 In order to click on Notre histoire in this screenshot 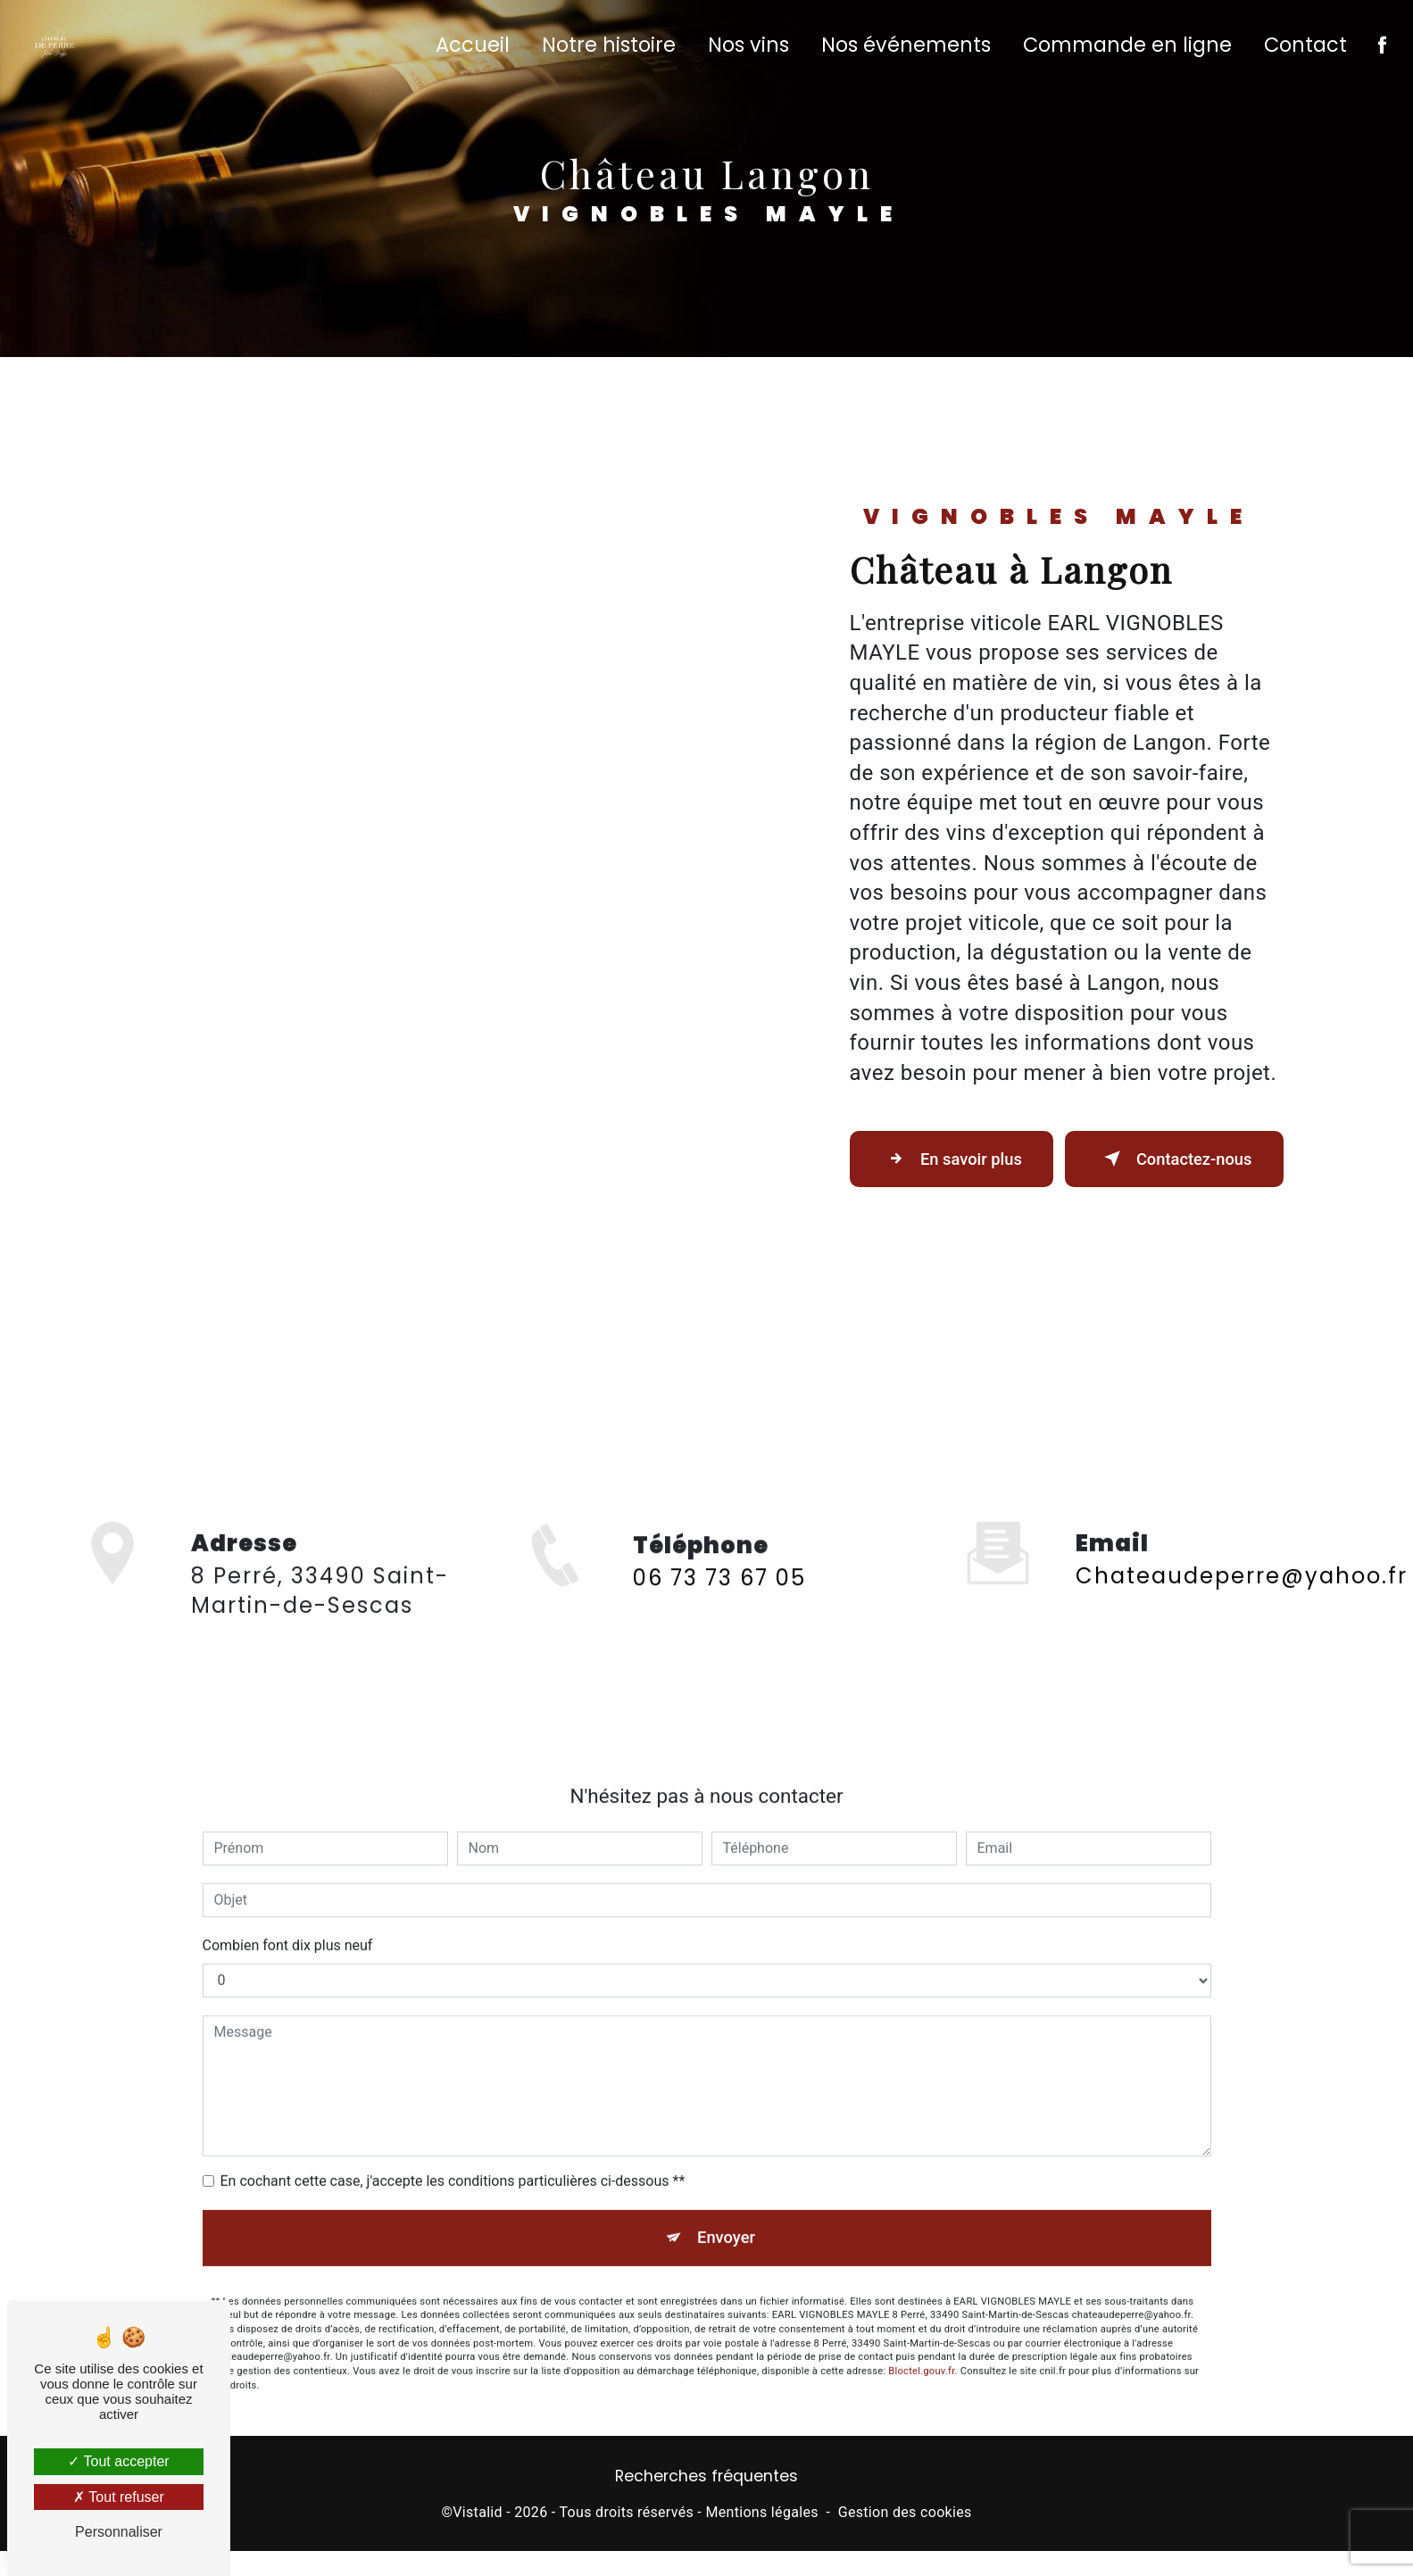, I will do `click(607, 49)`.